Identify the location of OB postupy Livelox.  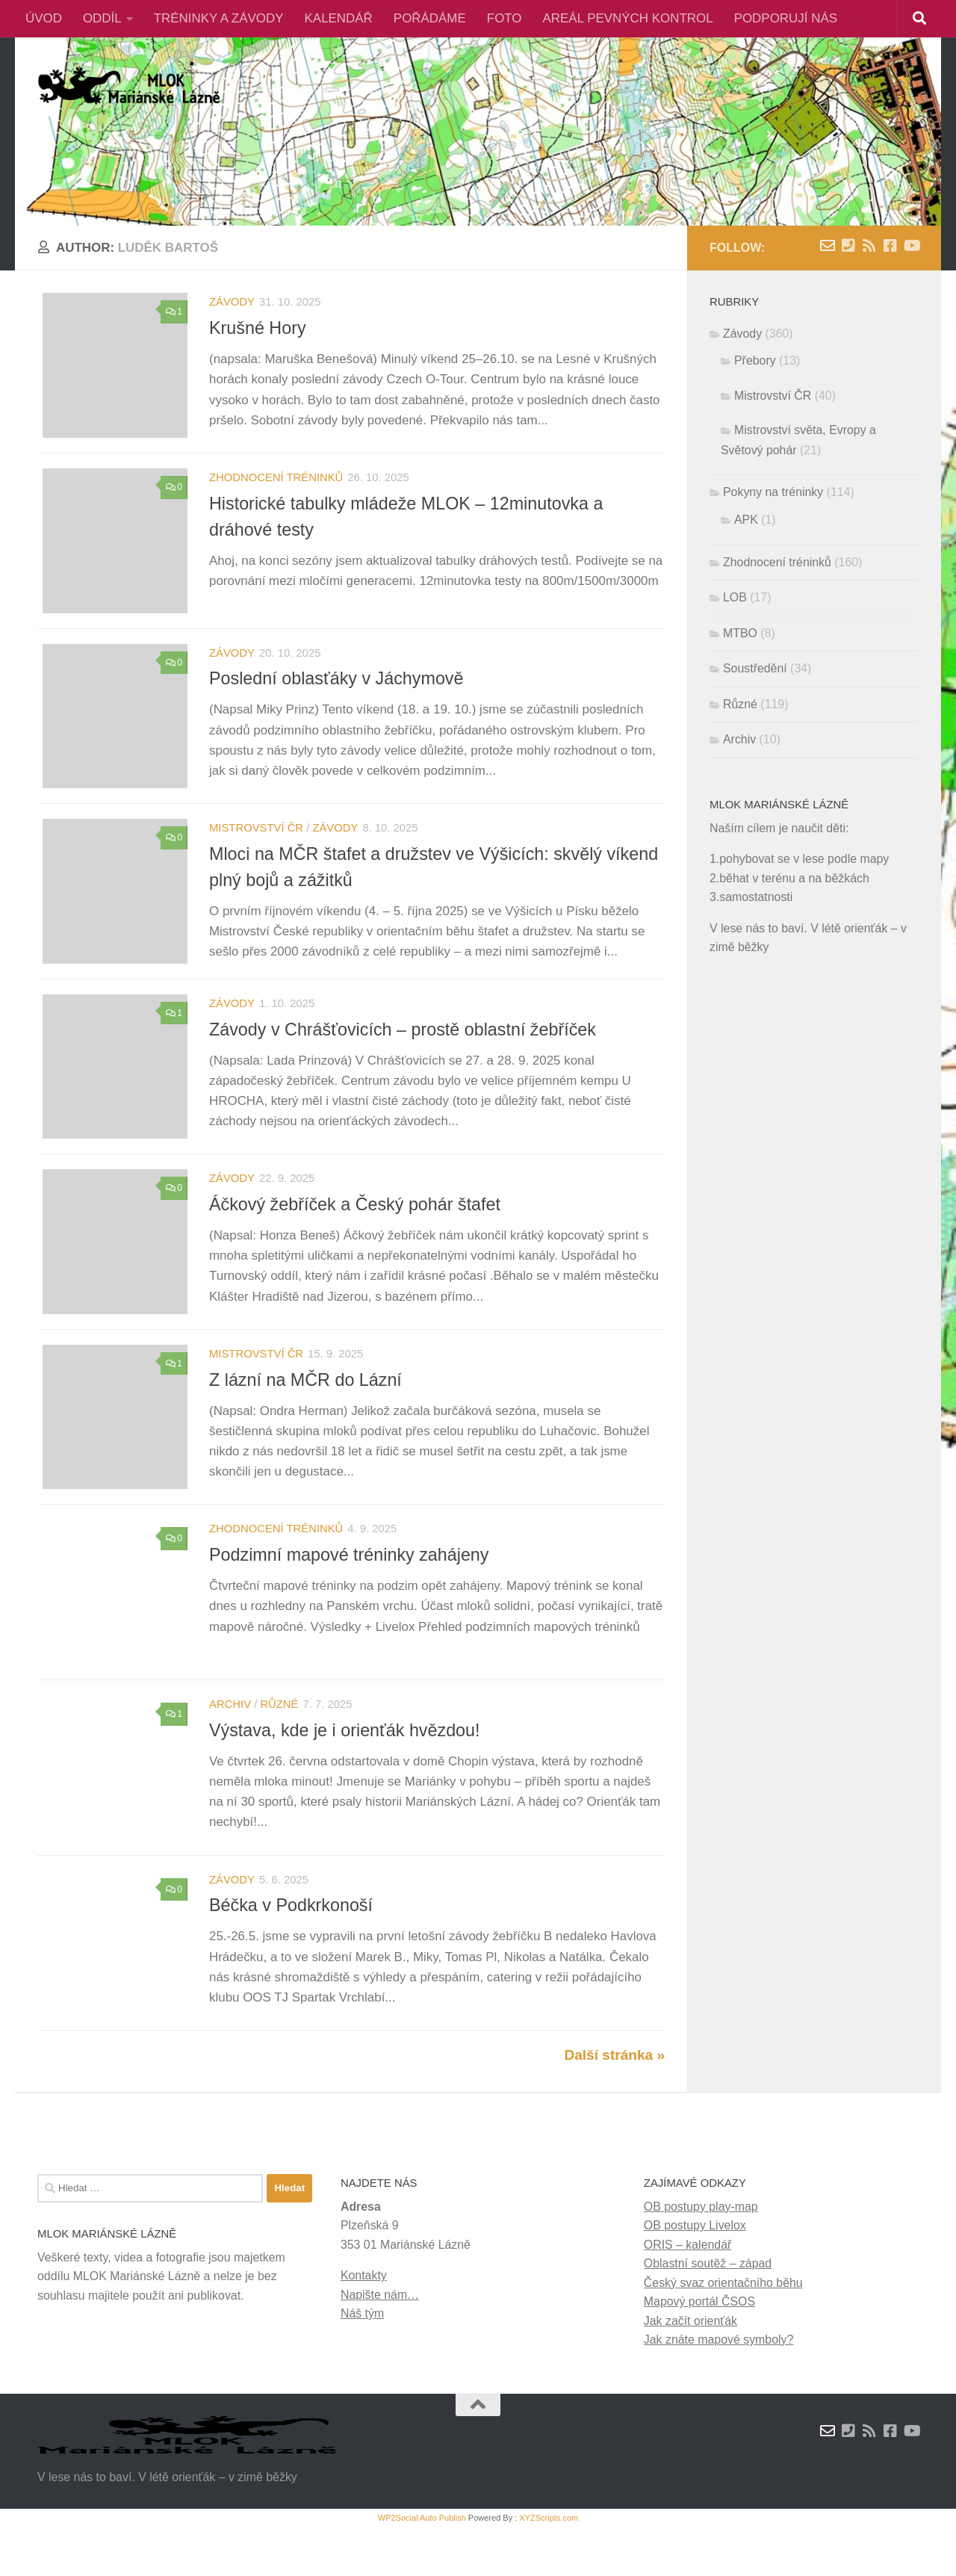
(695, 2273).